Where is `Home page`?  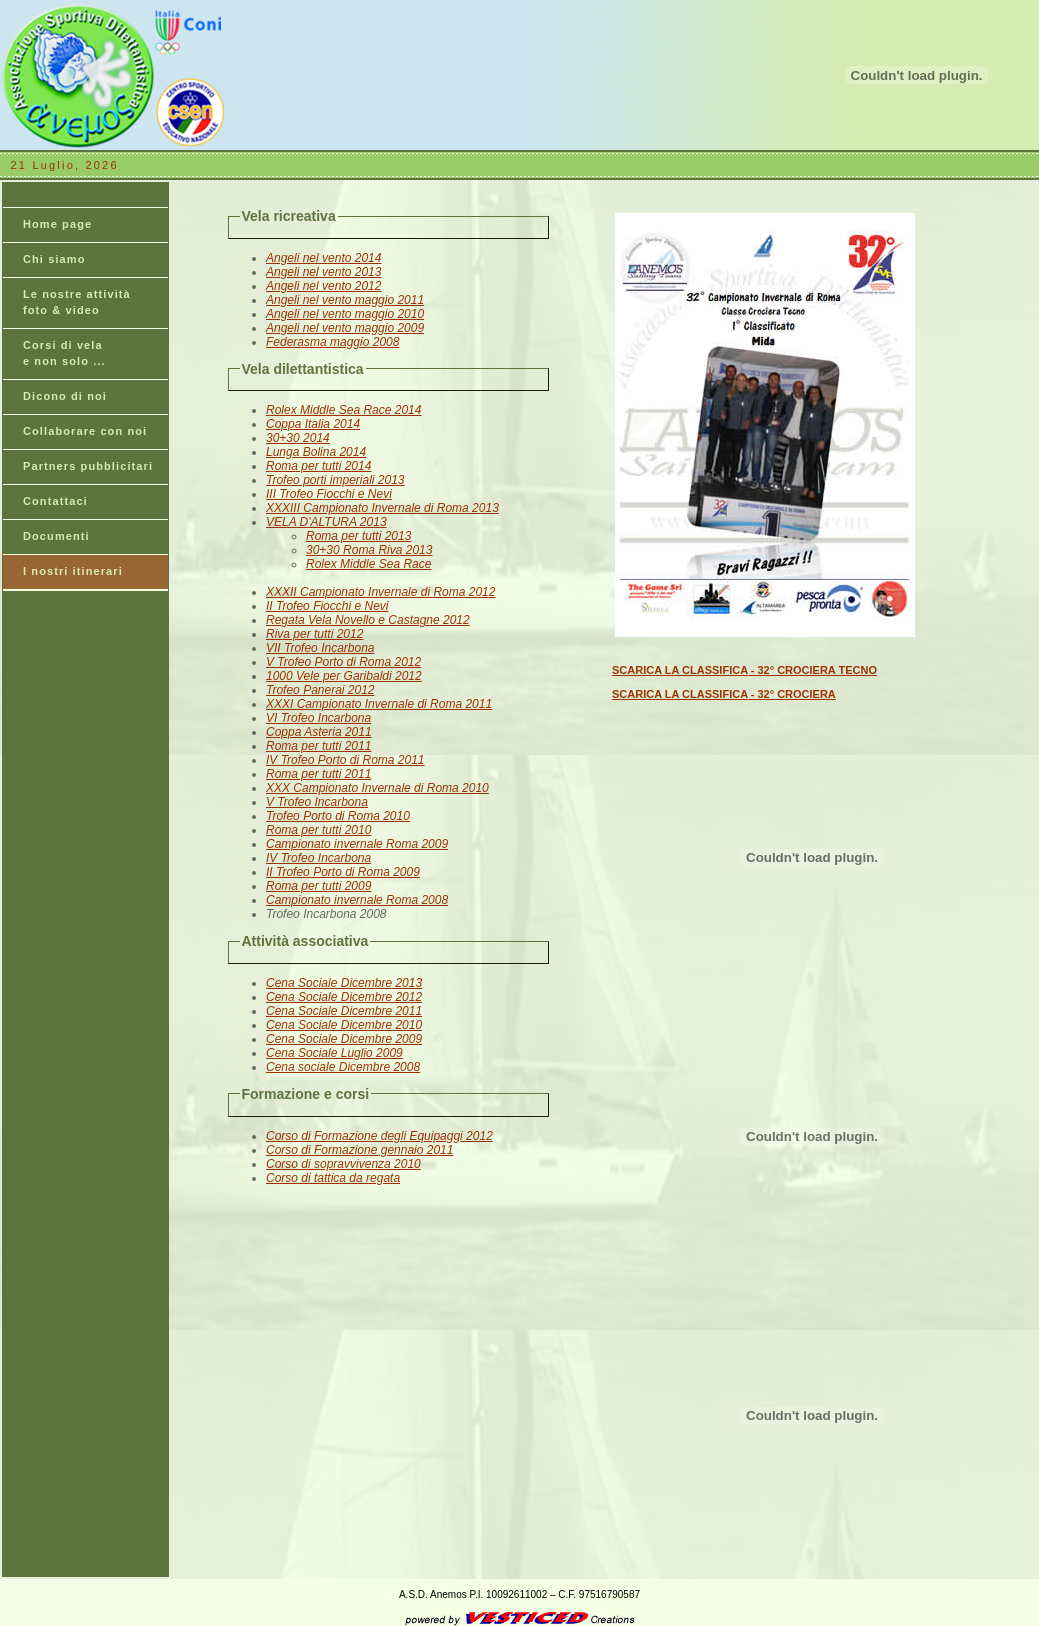 Home page is located at coordinates (57, 224).